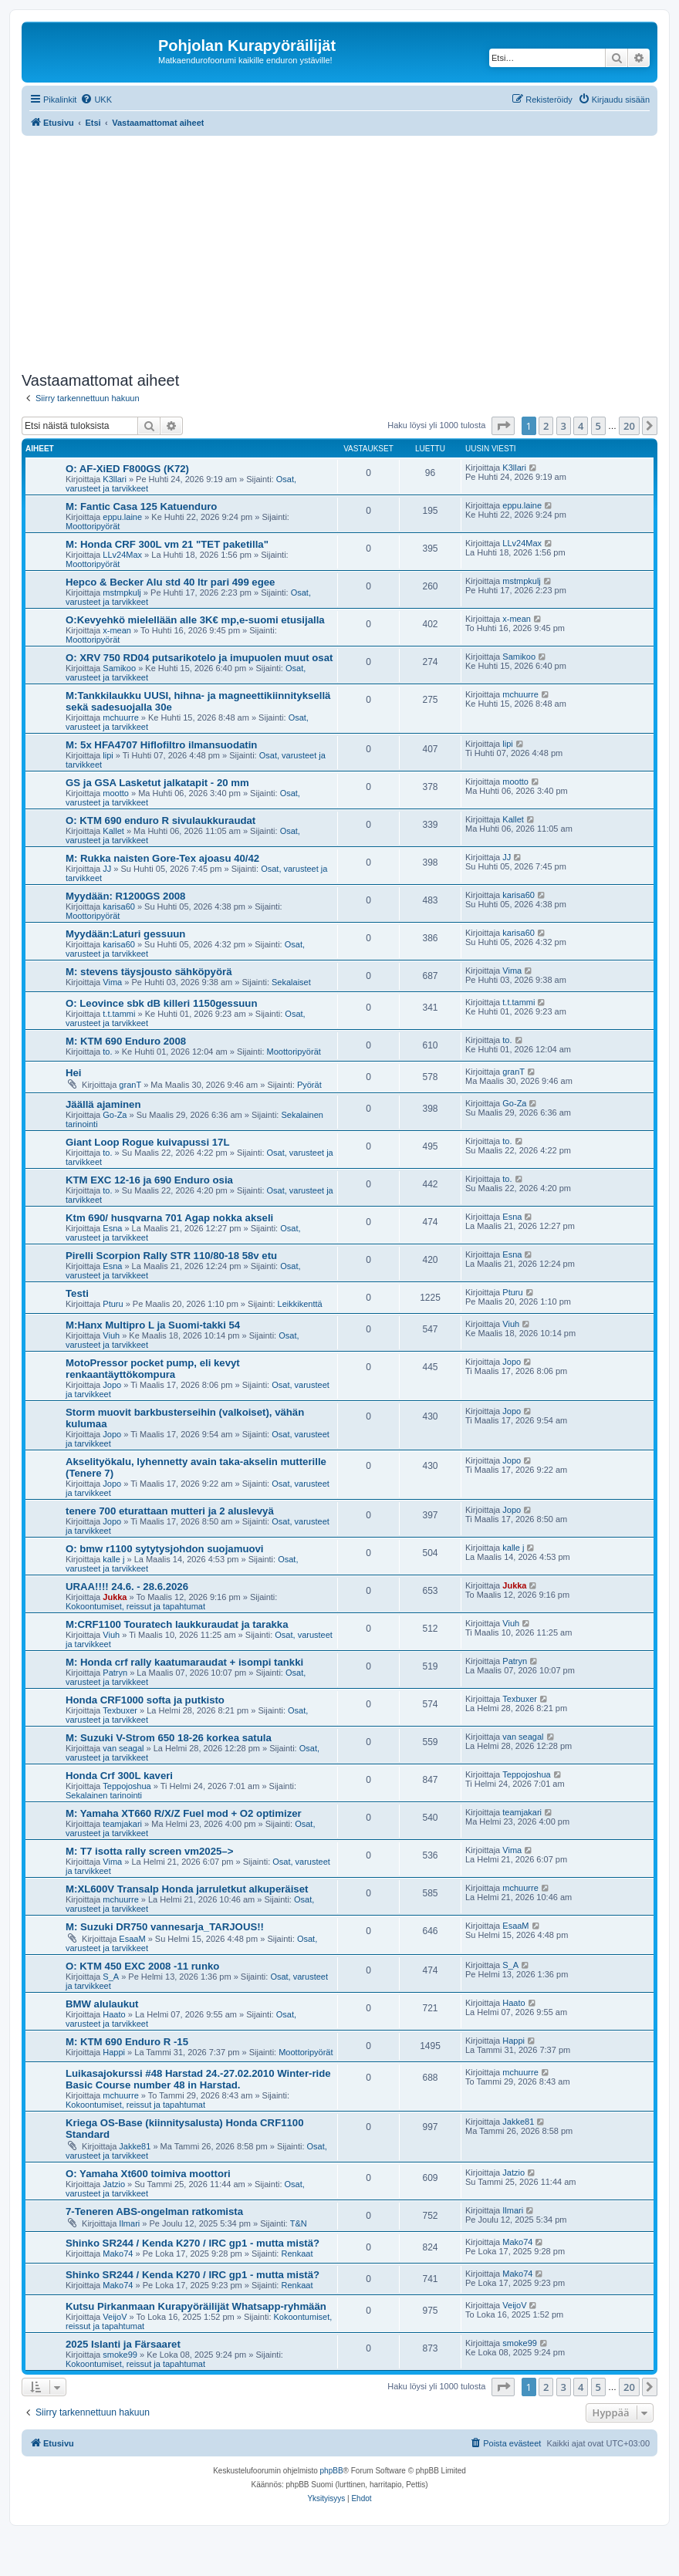 The height and width of the screenshot is (2576, 679). Describe the element at coordinates (298, 2223) in the screenshot. I see `T&N` at that location.